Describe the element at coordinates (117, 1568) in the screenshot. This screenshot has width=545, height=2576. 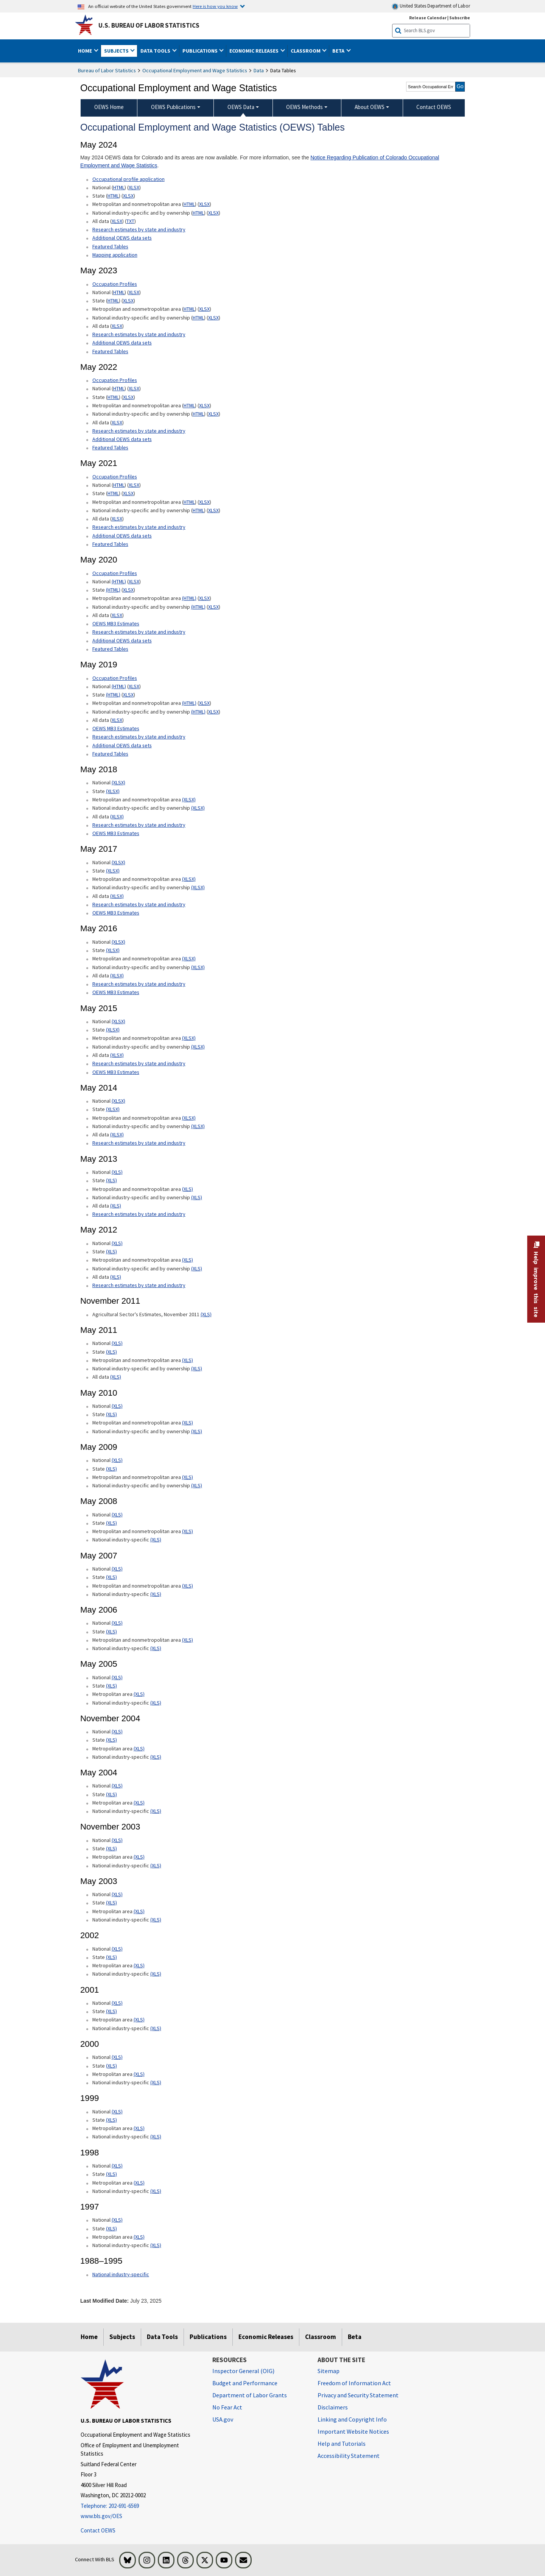
I see `(XLS) [(XLS) May 2007 National xls format]` at that location.